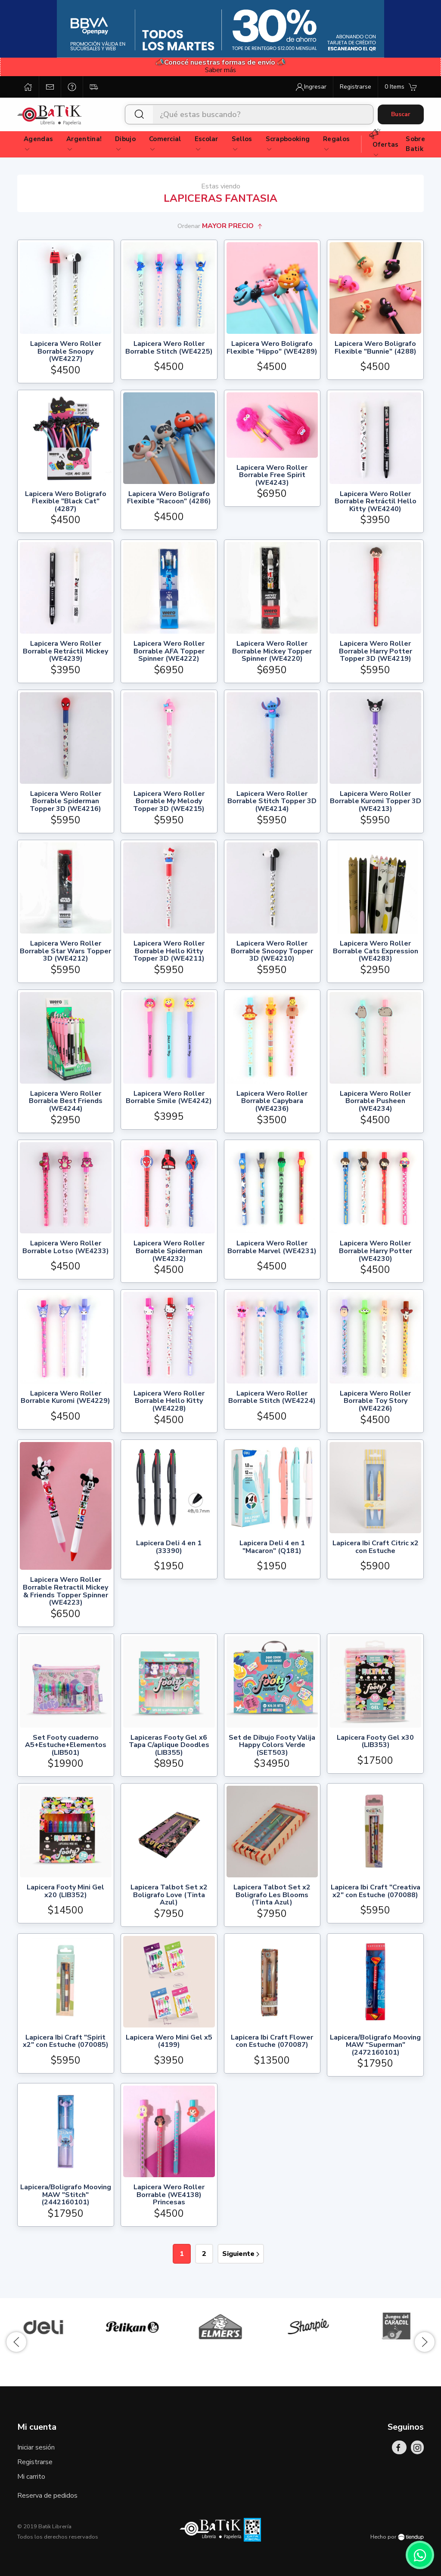 This screenshot has height=2576, width=441. What do you see at coordinates (415, 144) in the screenshot?
I see `Sobre Batik` at bounding box center [415, 144].